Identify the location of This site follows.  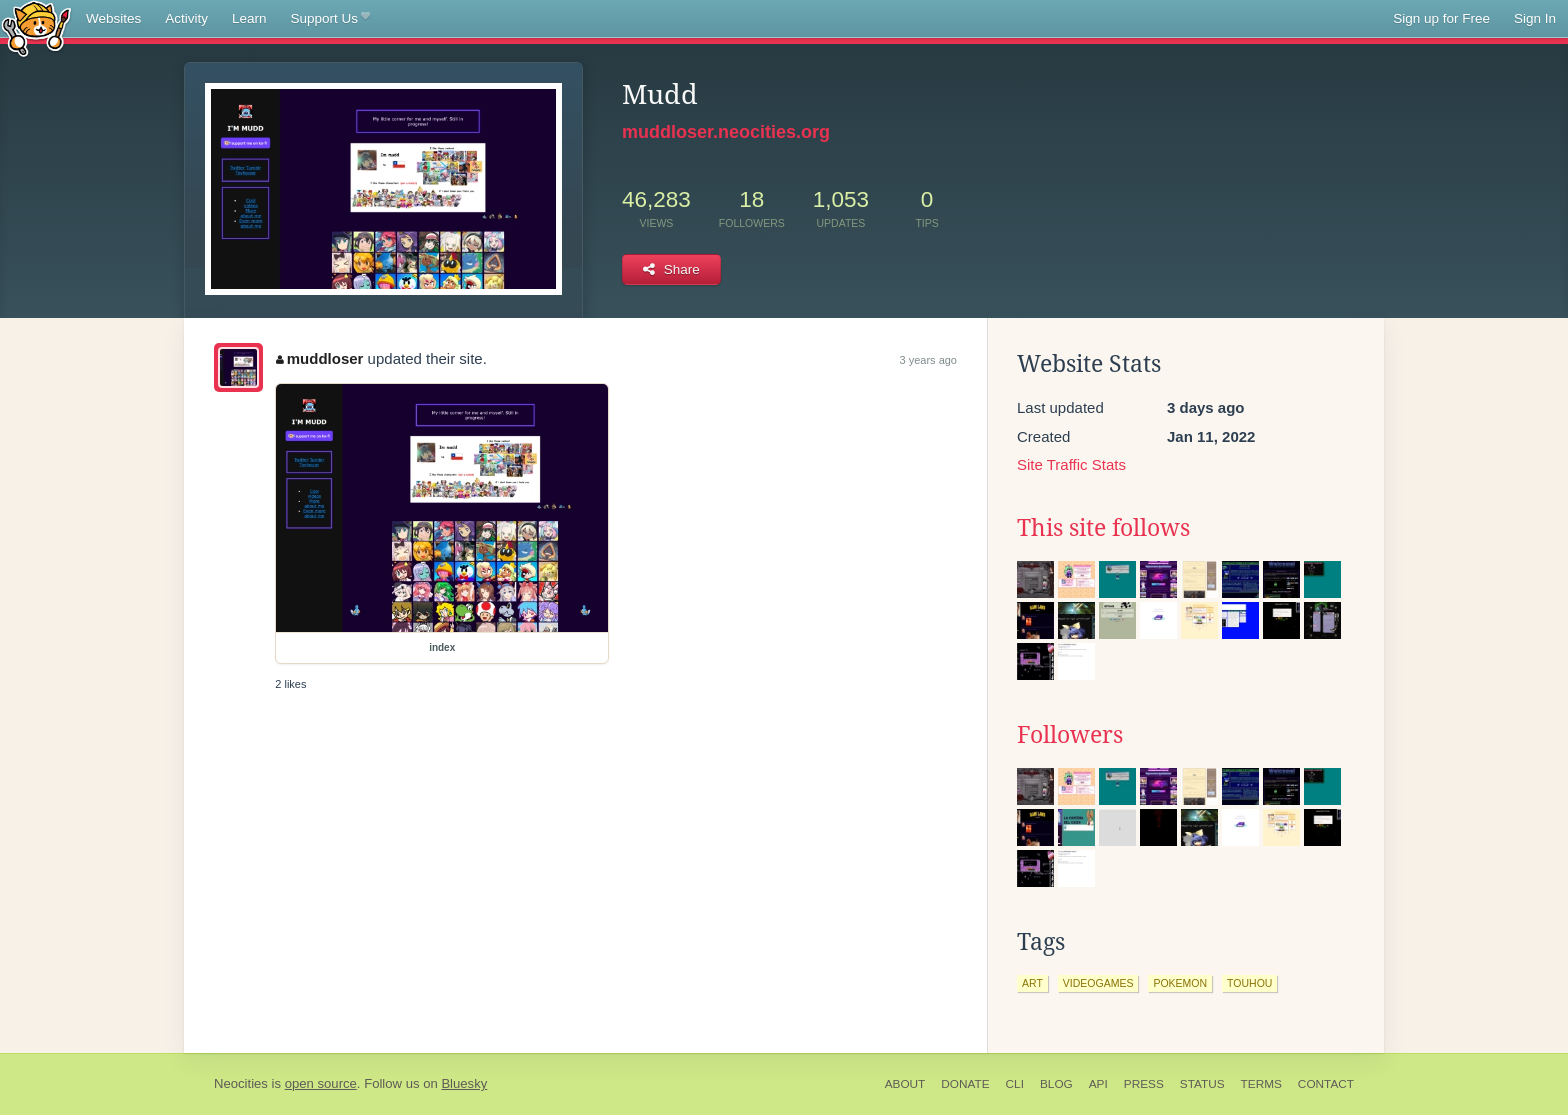
(1103, 528).